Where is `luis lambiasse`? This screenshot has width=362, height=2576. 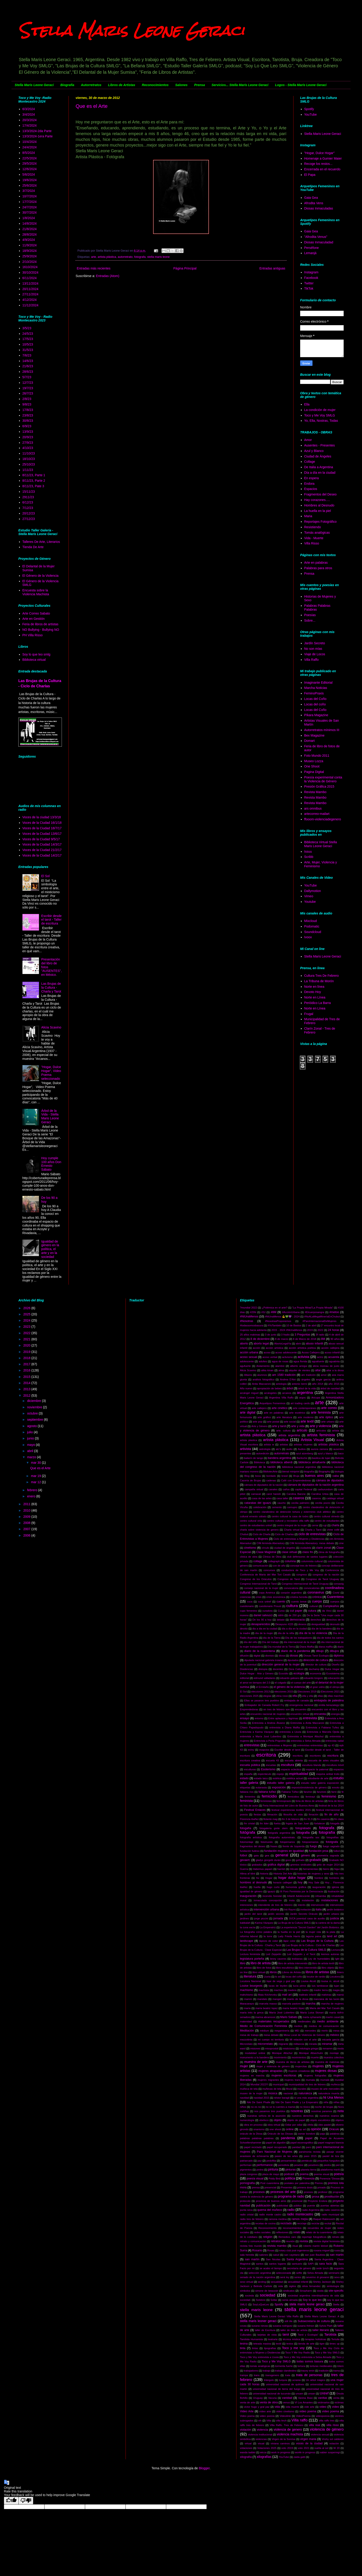 luis lambiasse is located at coordinates (320, 1985).